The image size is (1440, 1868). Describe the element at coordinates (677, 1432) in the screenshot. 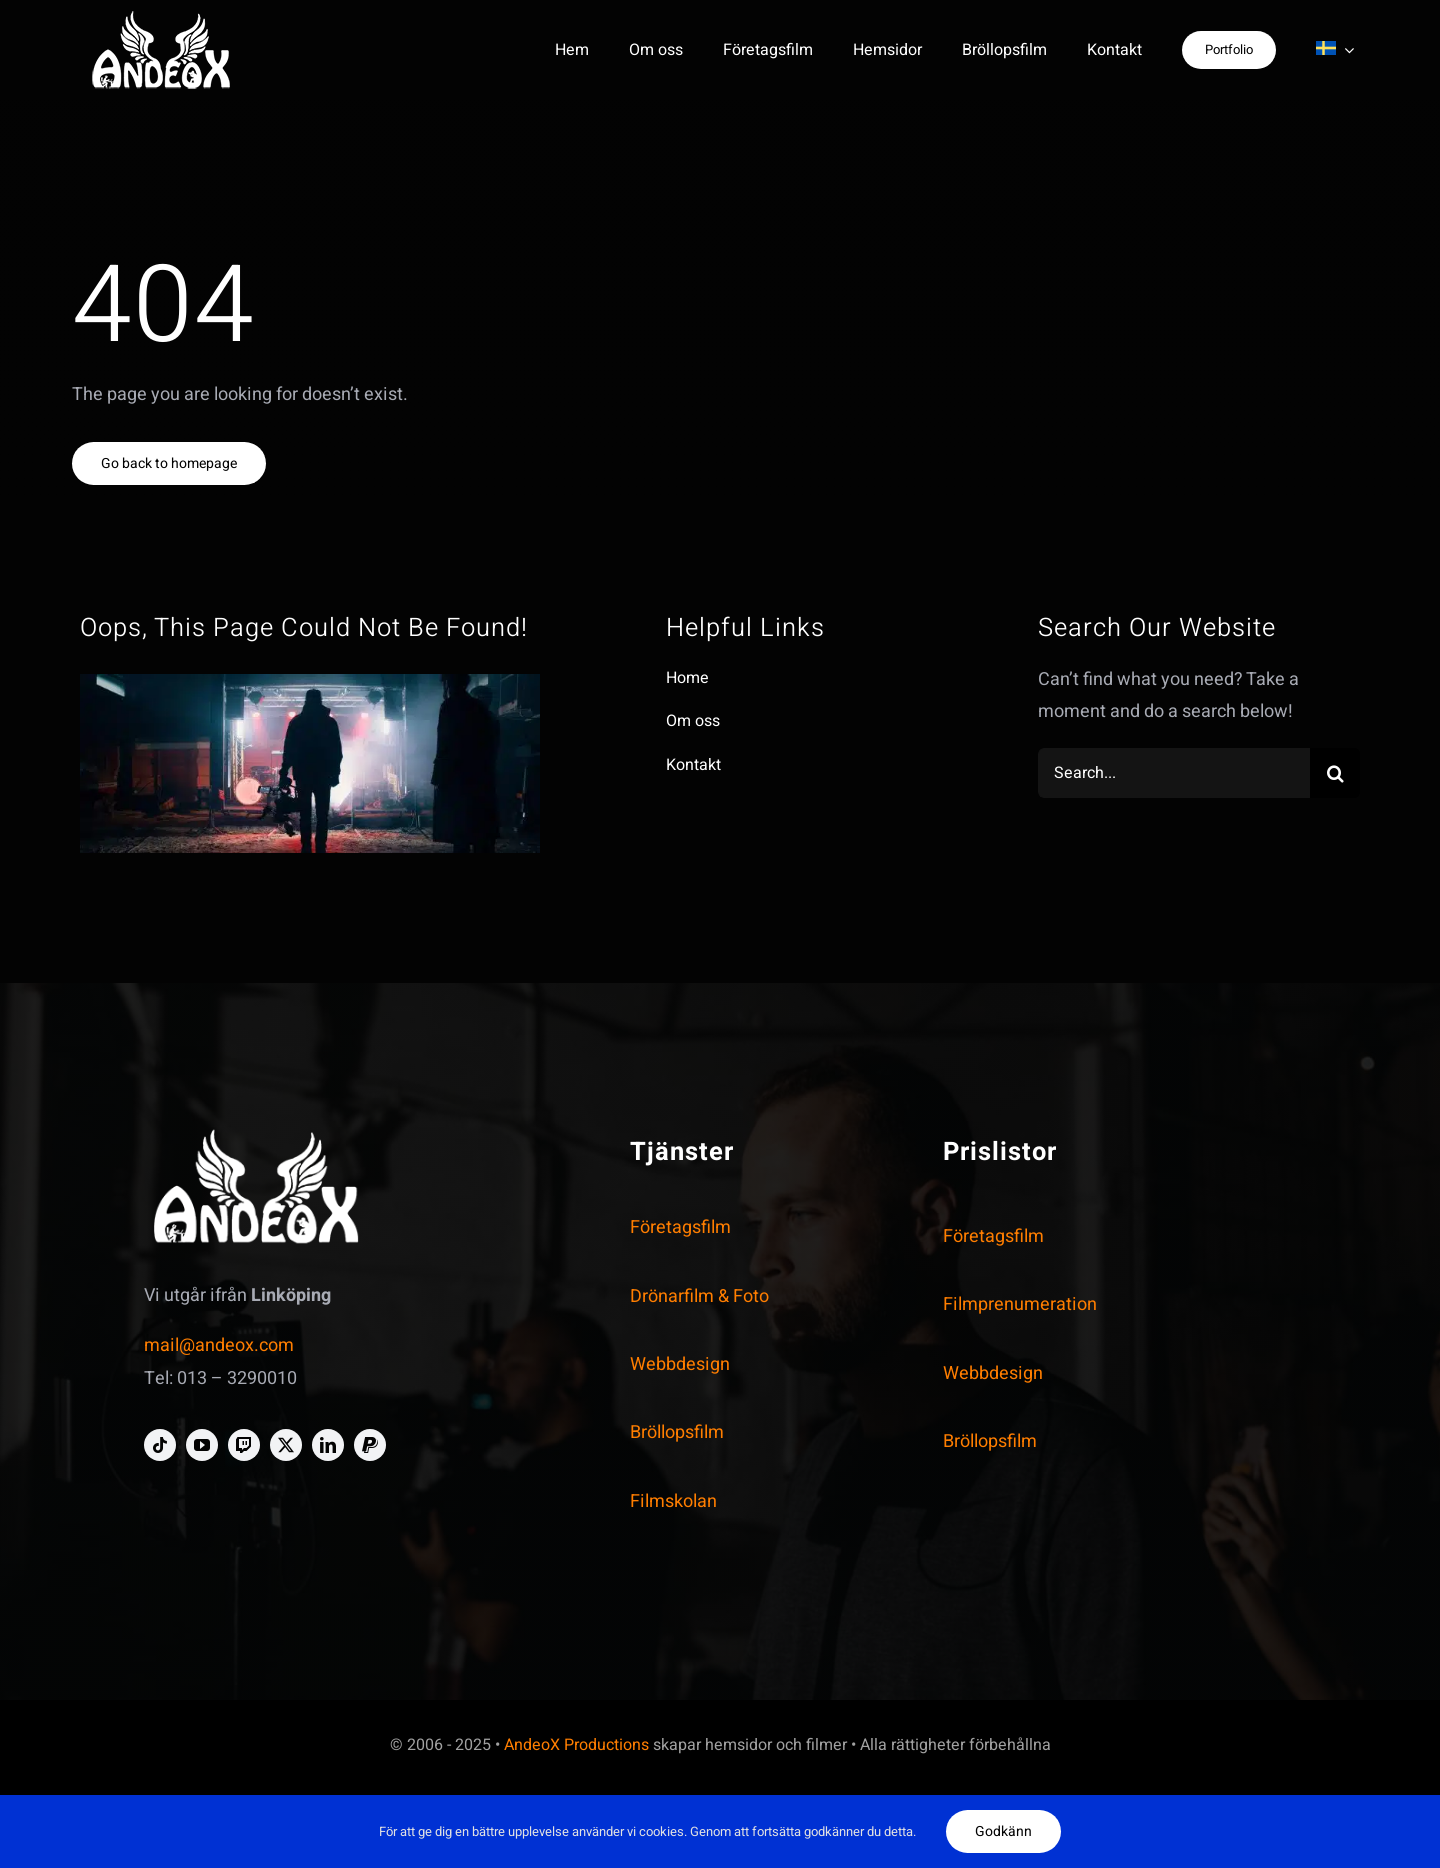

I see `Bröllopsfilm` at that location.